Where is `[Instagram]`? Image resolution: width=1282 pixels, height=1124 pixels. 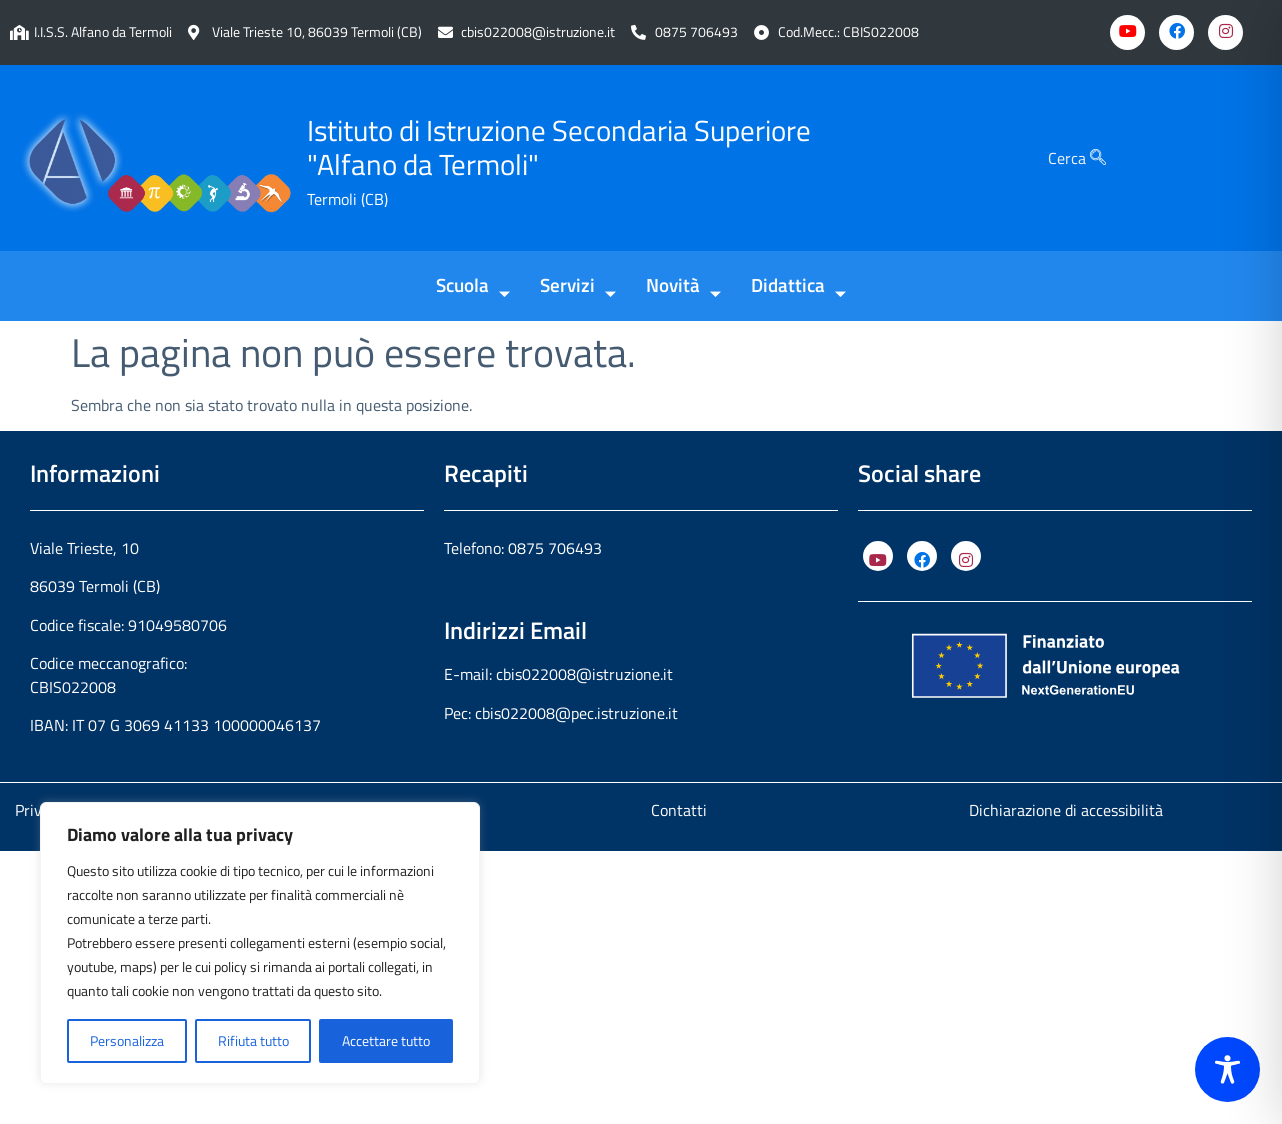
[Instagram] is located at coordinates (1225, 32).